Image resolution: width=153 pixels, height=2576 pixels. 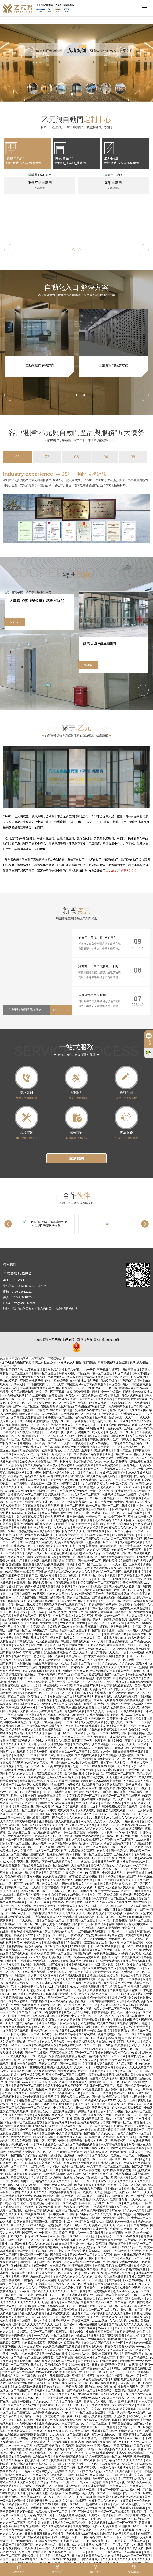 I want to click on 夜夜嗨老熟女av一区二区三区, so click(x=69, y=1751).